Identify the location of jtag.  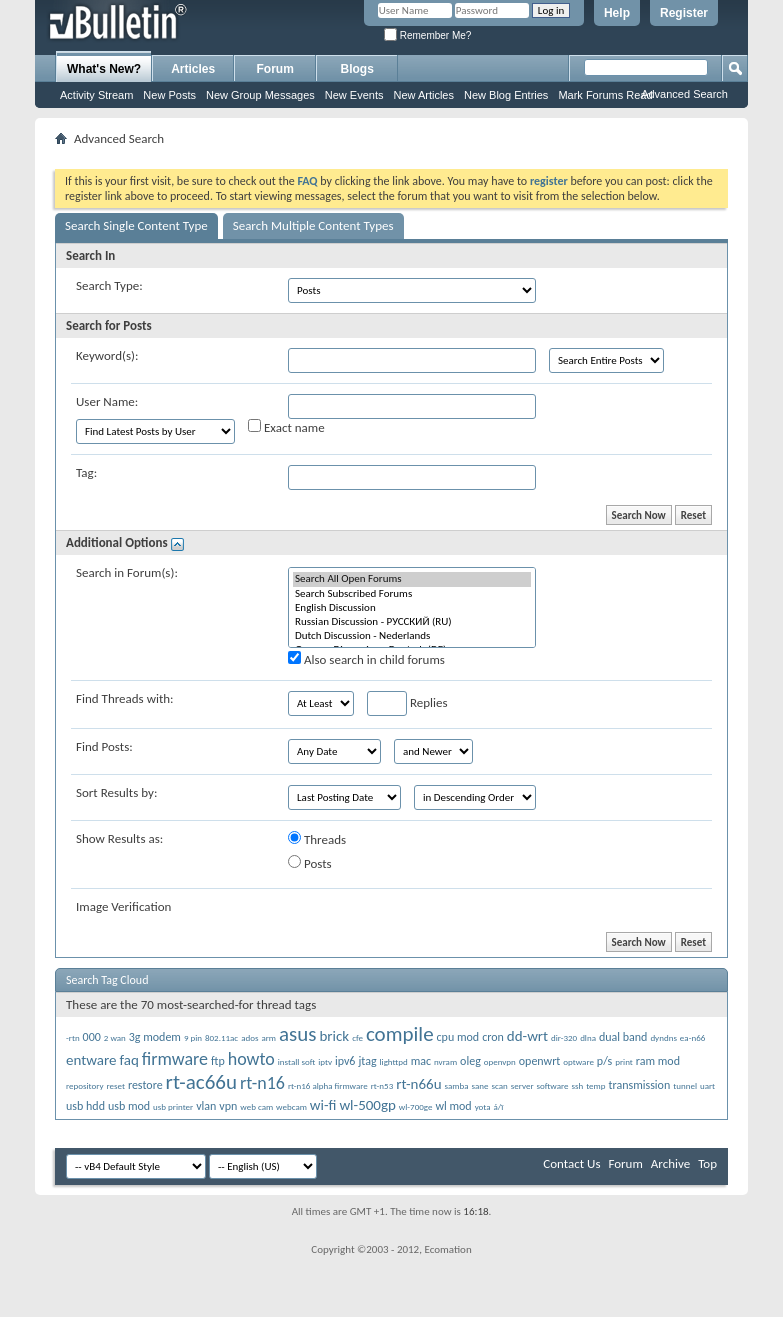
(367, 1061).